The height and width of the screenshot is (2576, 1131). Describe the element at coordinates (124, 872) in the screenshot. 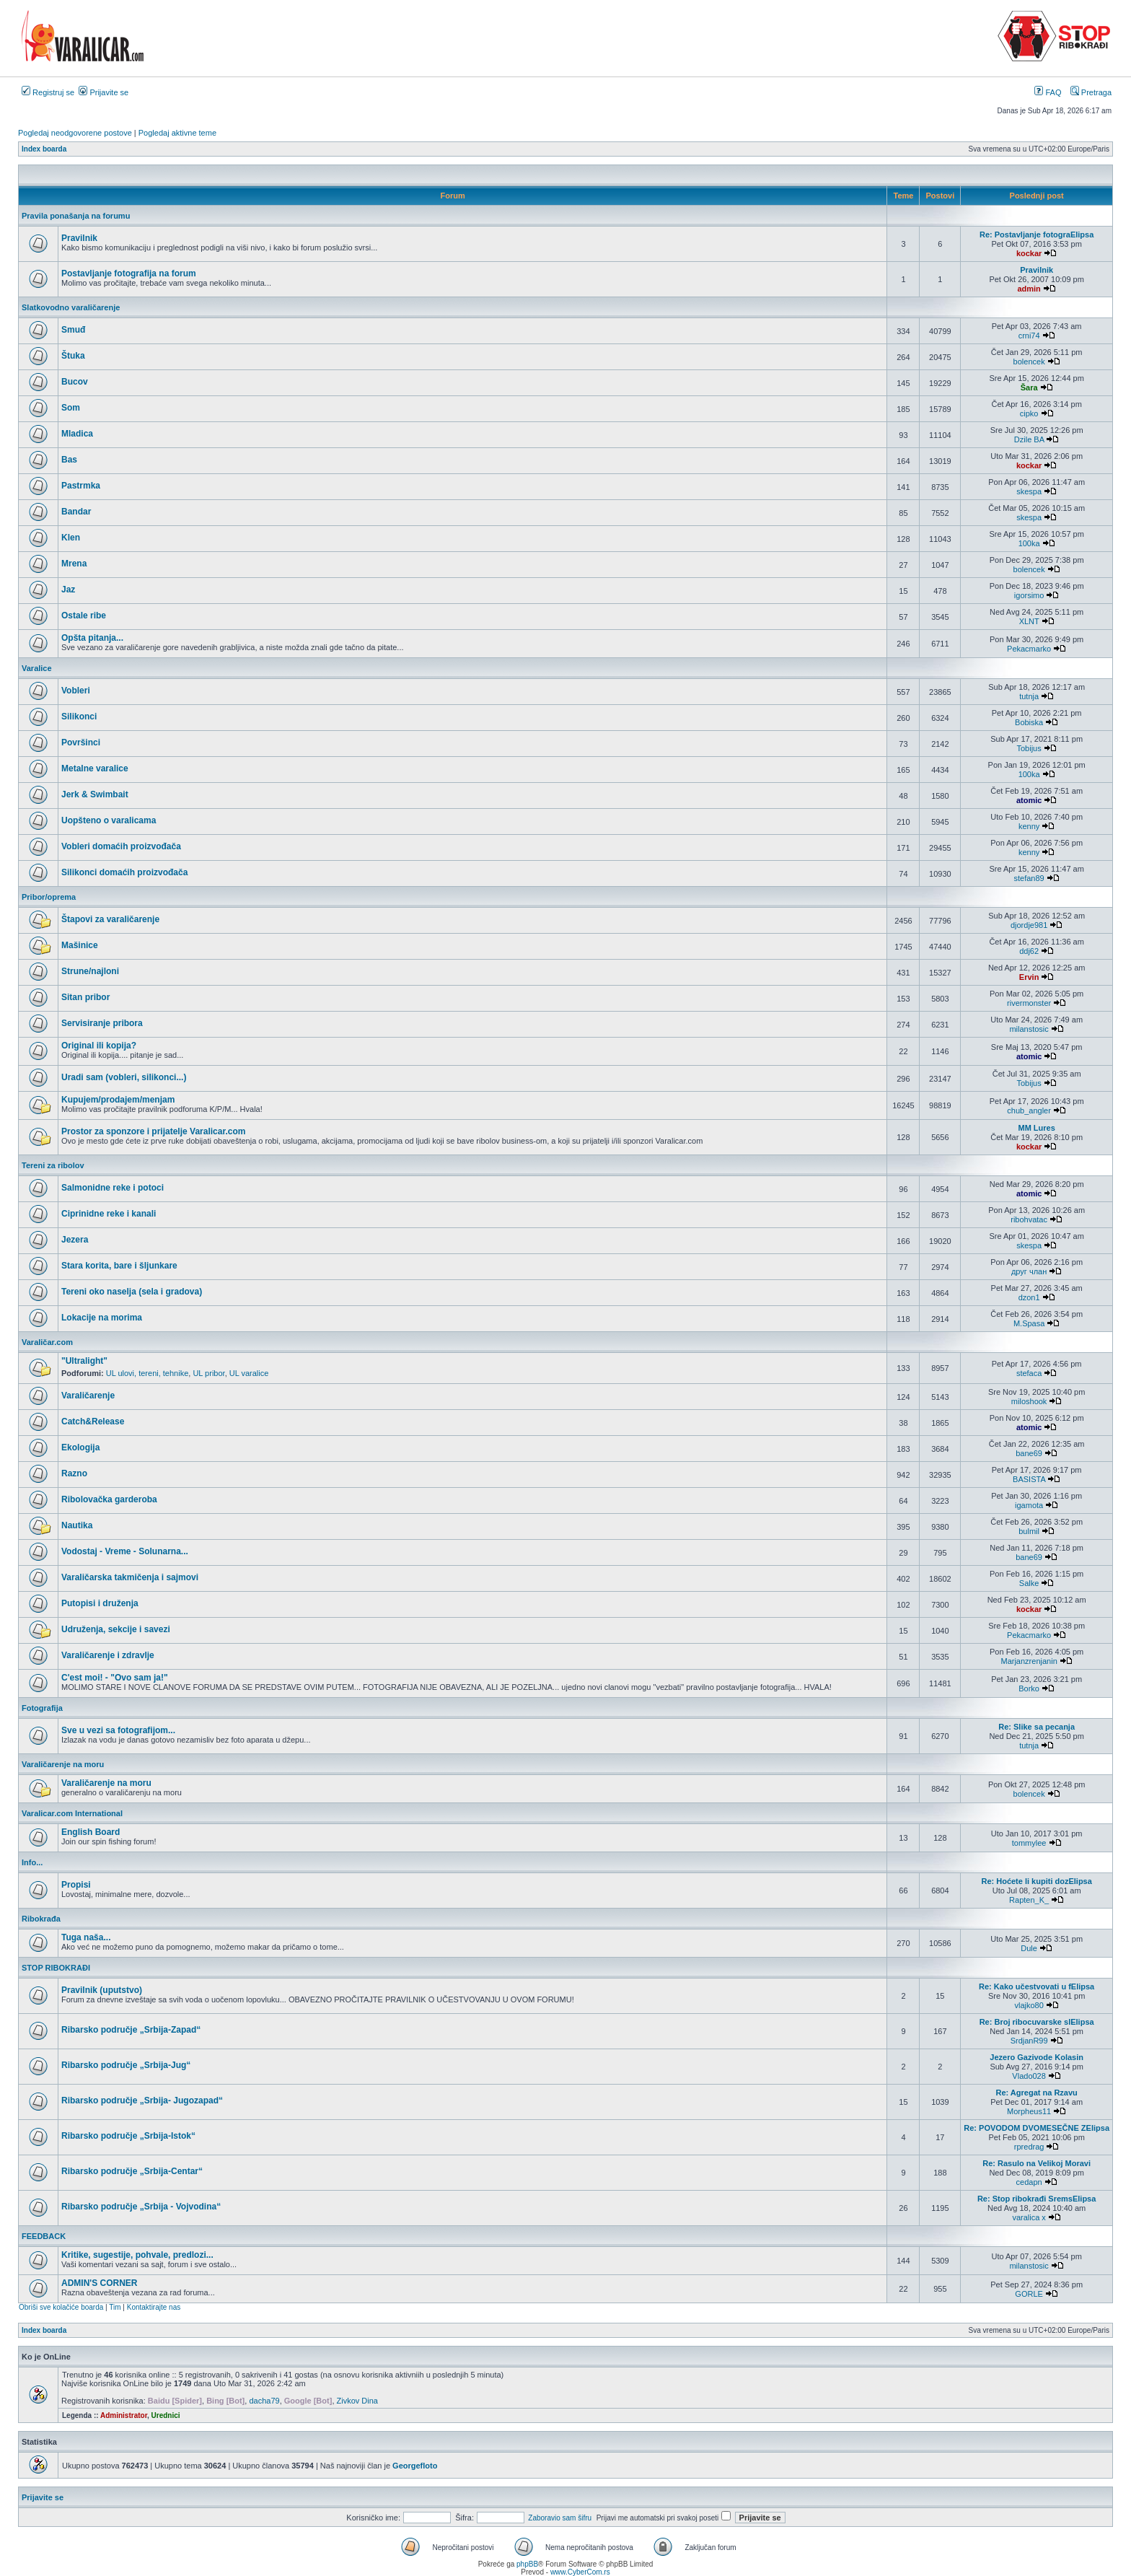

I see `Silikonci domaćih proizvođača` at that location.